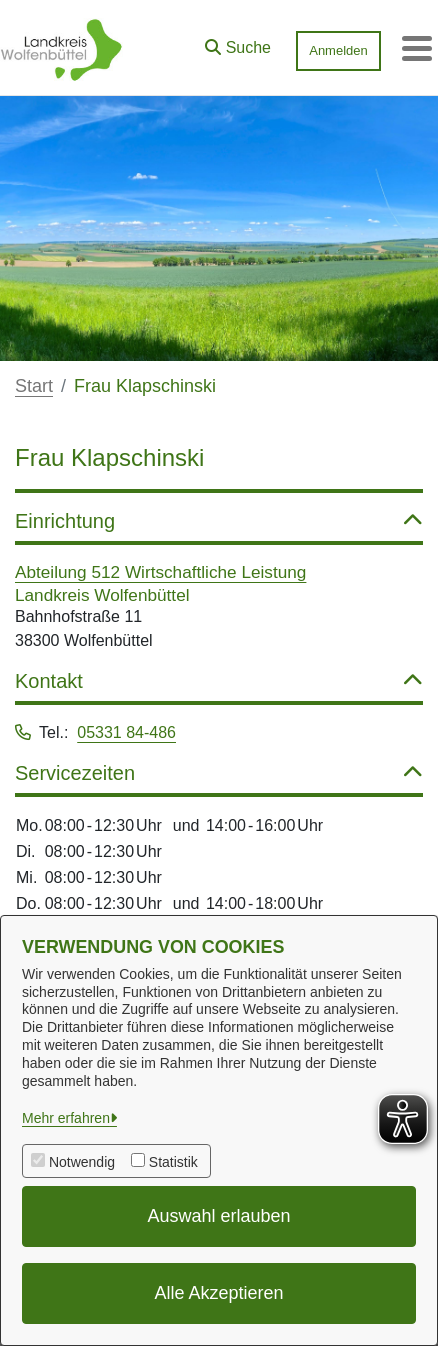  I want to click on [button], so click(238, 43).